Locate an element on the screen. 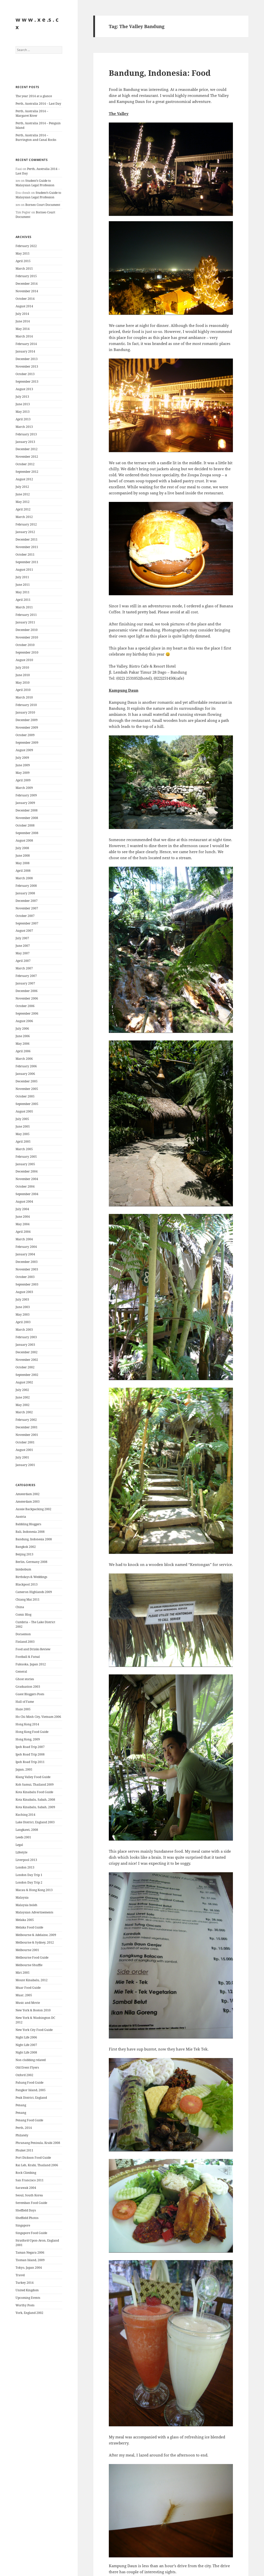 The width and height of the screenshot is (264, 2576). April 2013 is located at coordinates (23, 419).